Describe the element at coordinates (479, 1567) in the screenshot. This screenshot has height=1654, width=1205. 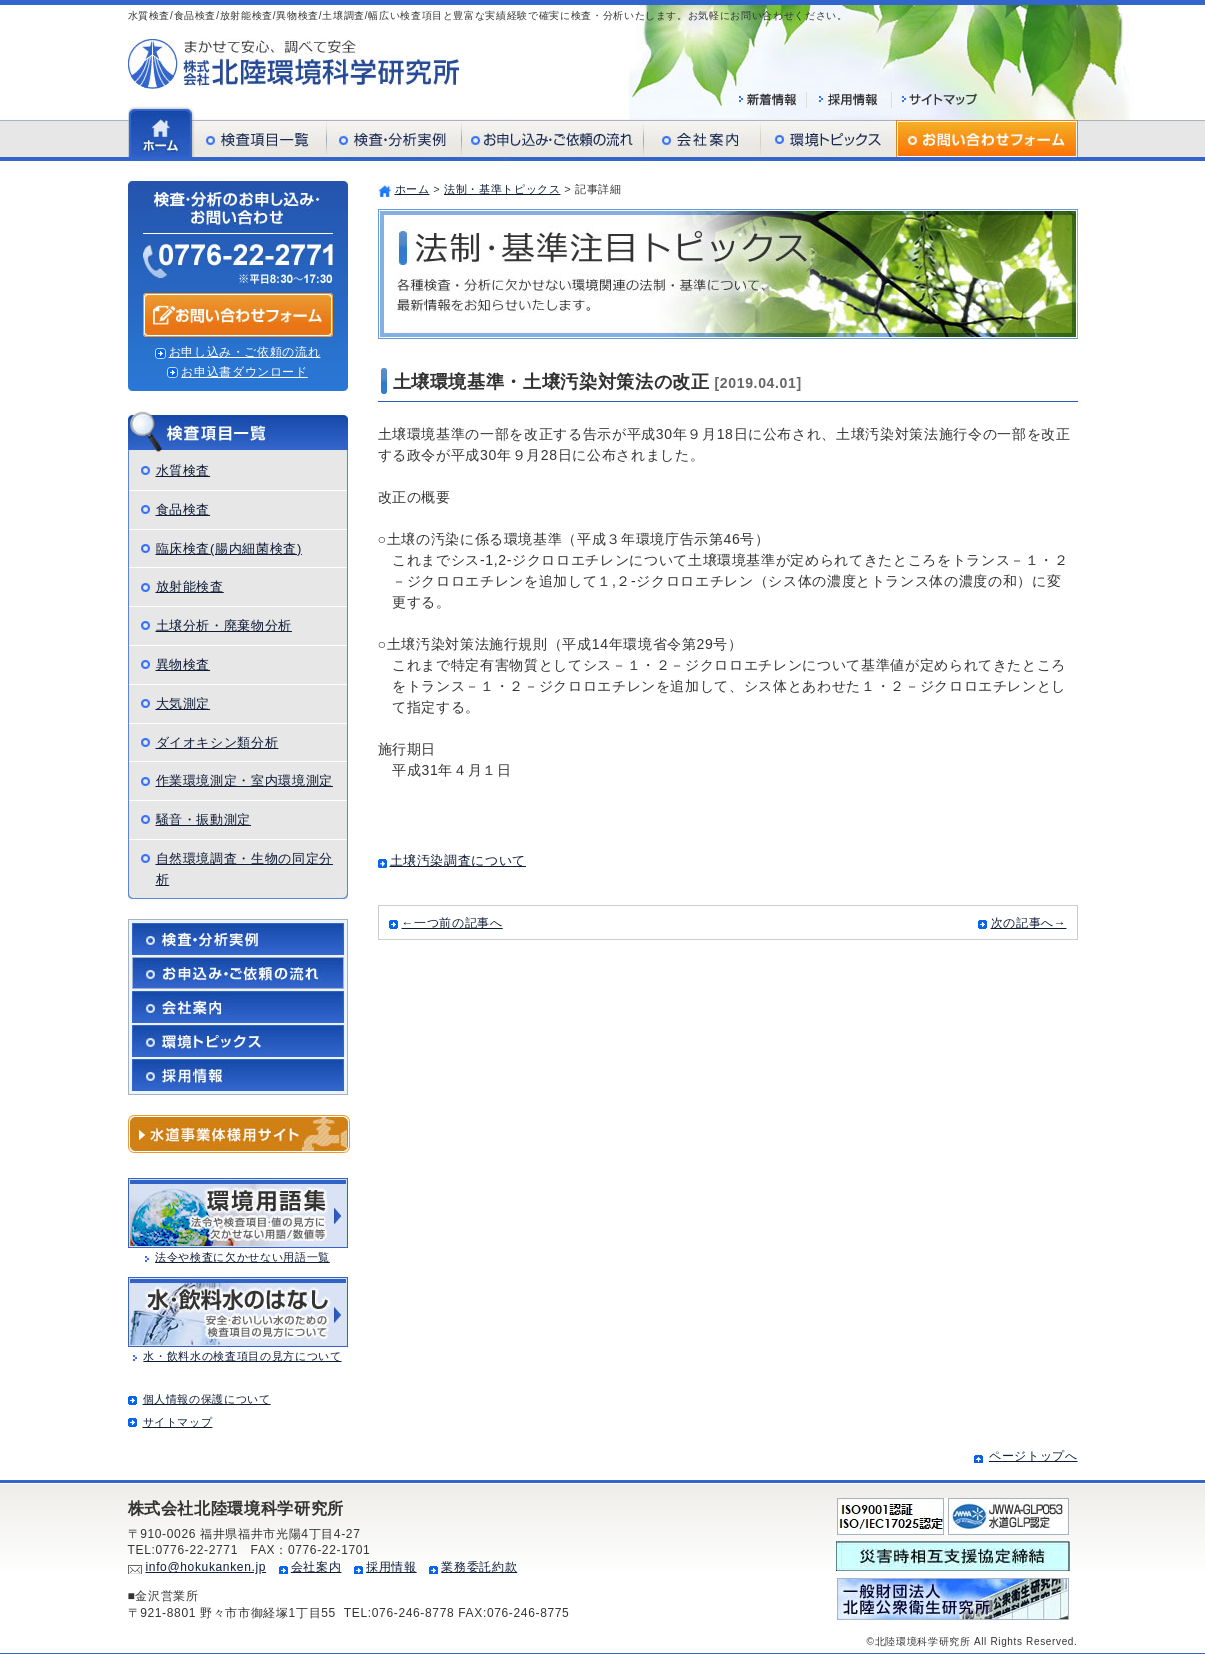
I see `業務委託約款` at that location.